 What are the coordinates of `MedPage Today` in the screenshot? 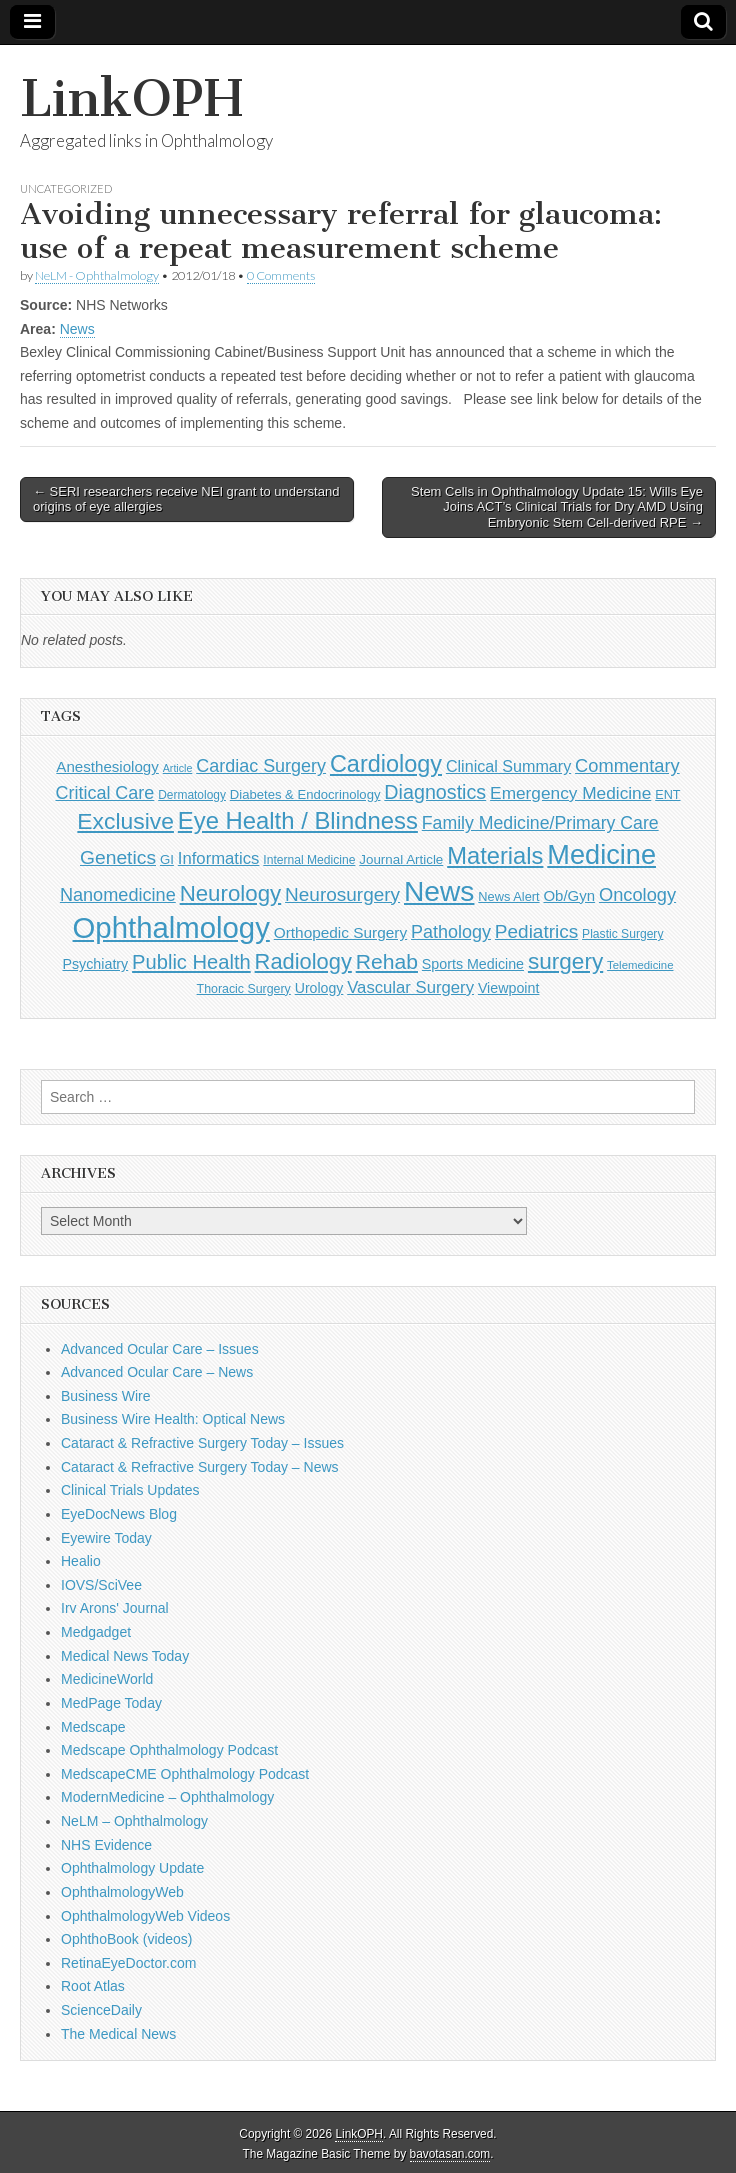 It's located at (111, 1703).